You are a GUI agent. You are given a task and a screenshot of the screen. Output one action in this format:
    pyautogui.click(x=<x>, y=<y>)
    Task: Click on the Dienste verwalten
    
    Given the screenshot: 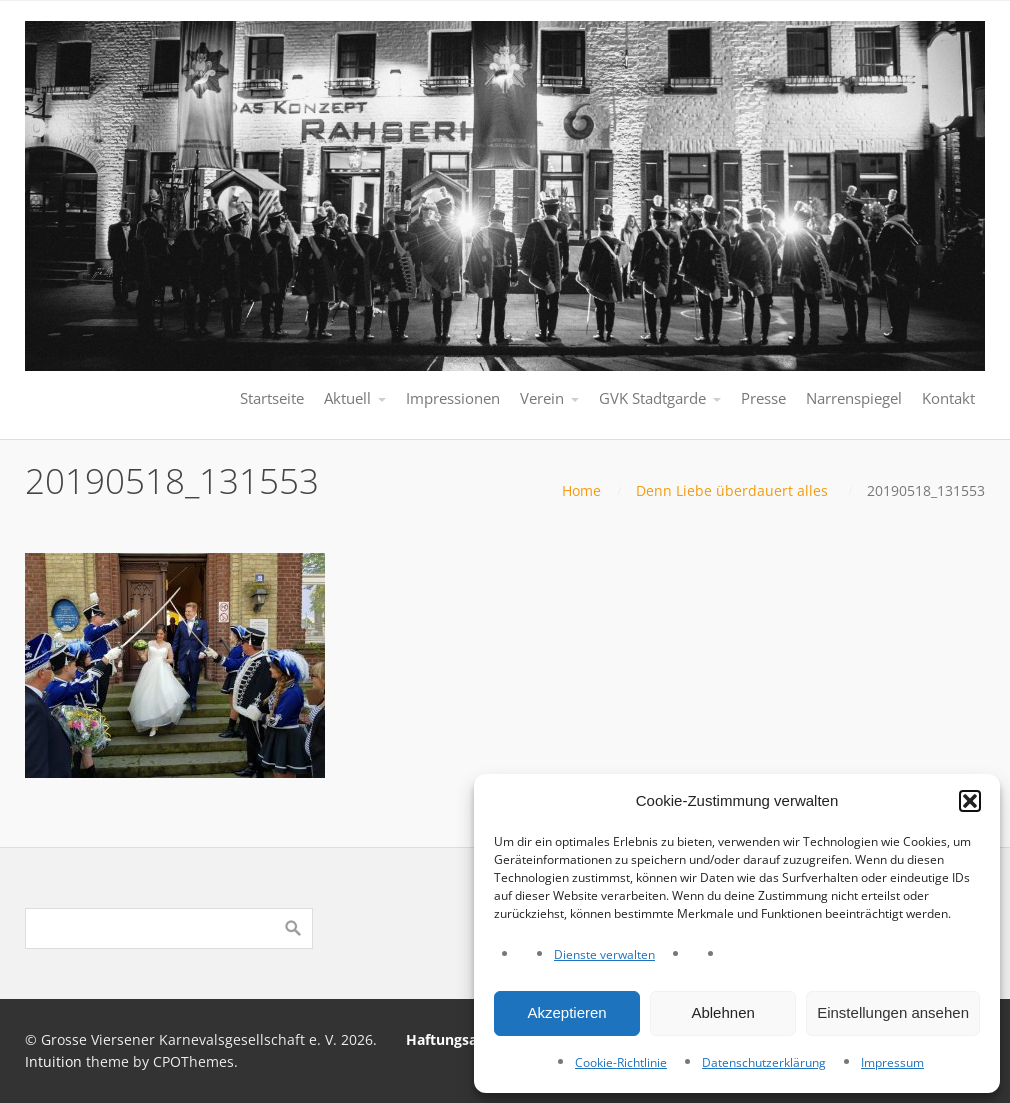 What is the action you would take?
    pyautogui.click(x=604, y=954)
    